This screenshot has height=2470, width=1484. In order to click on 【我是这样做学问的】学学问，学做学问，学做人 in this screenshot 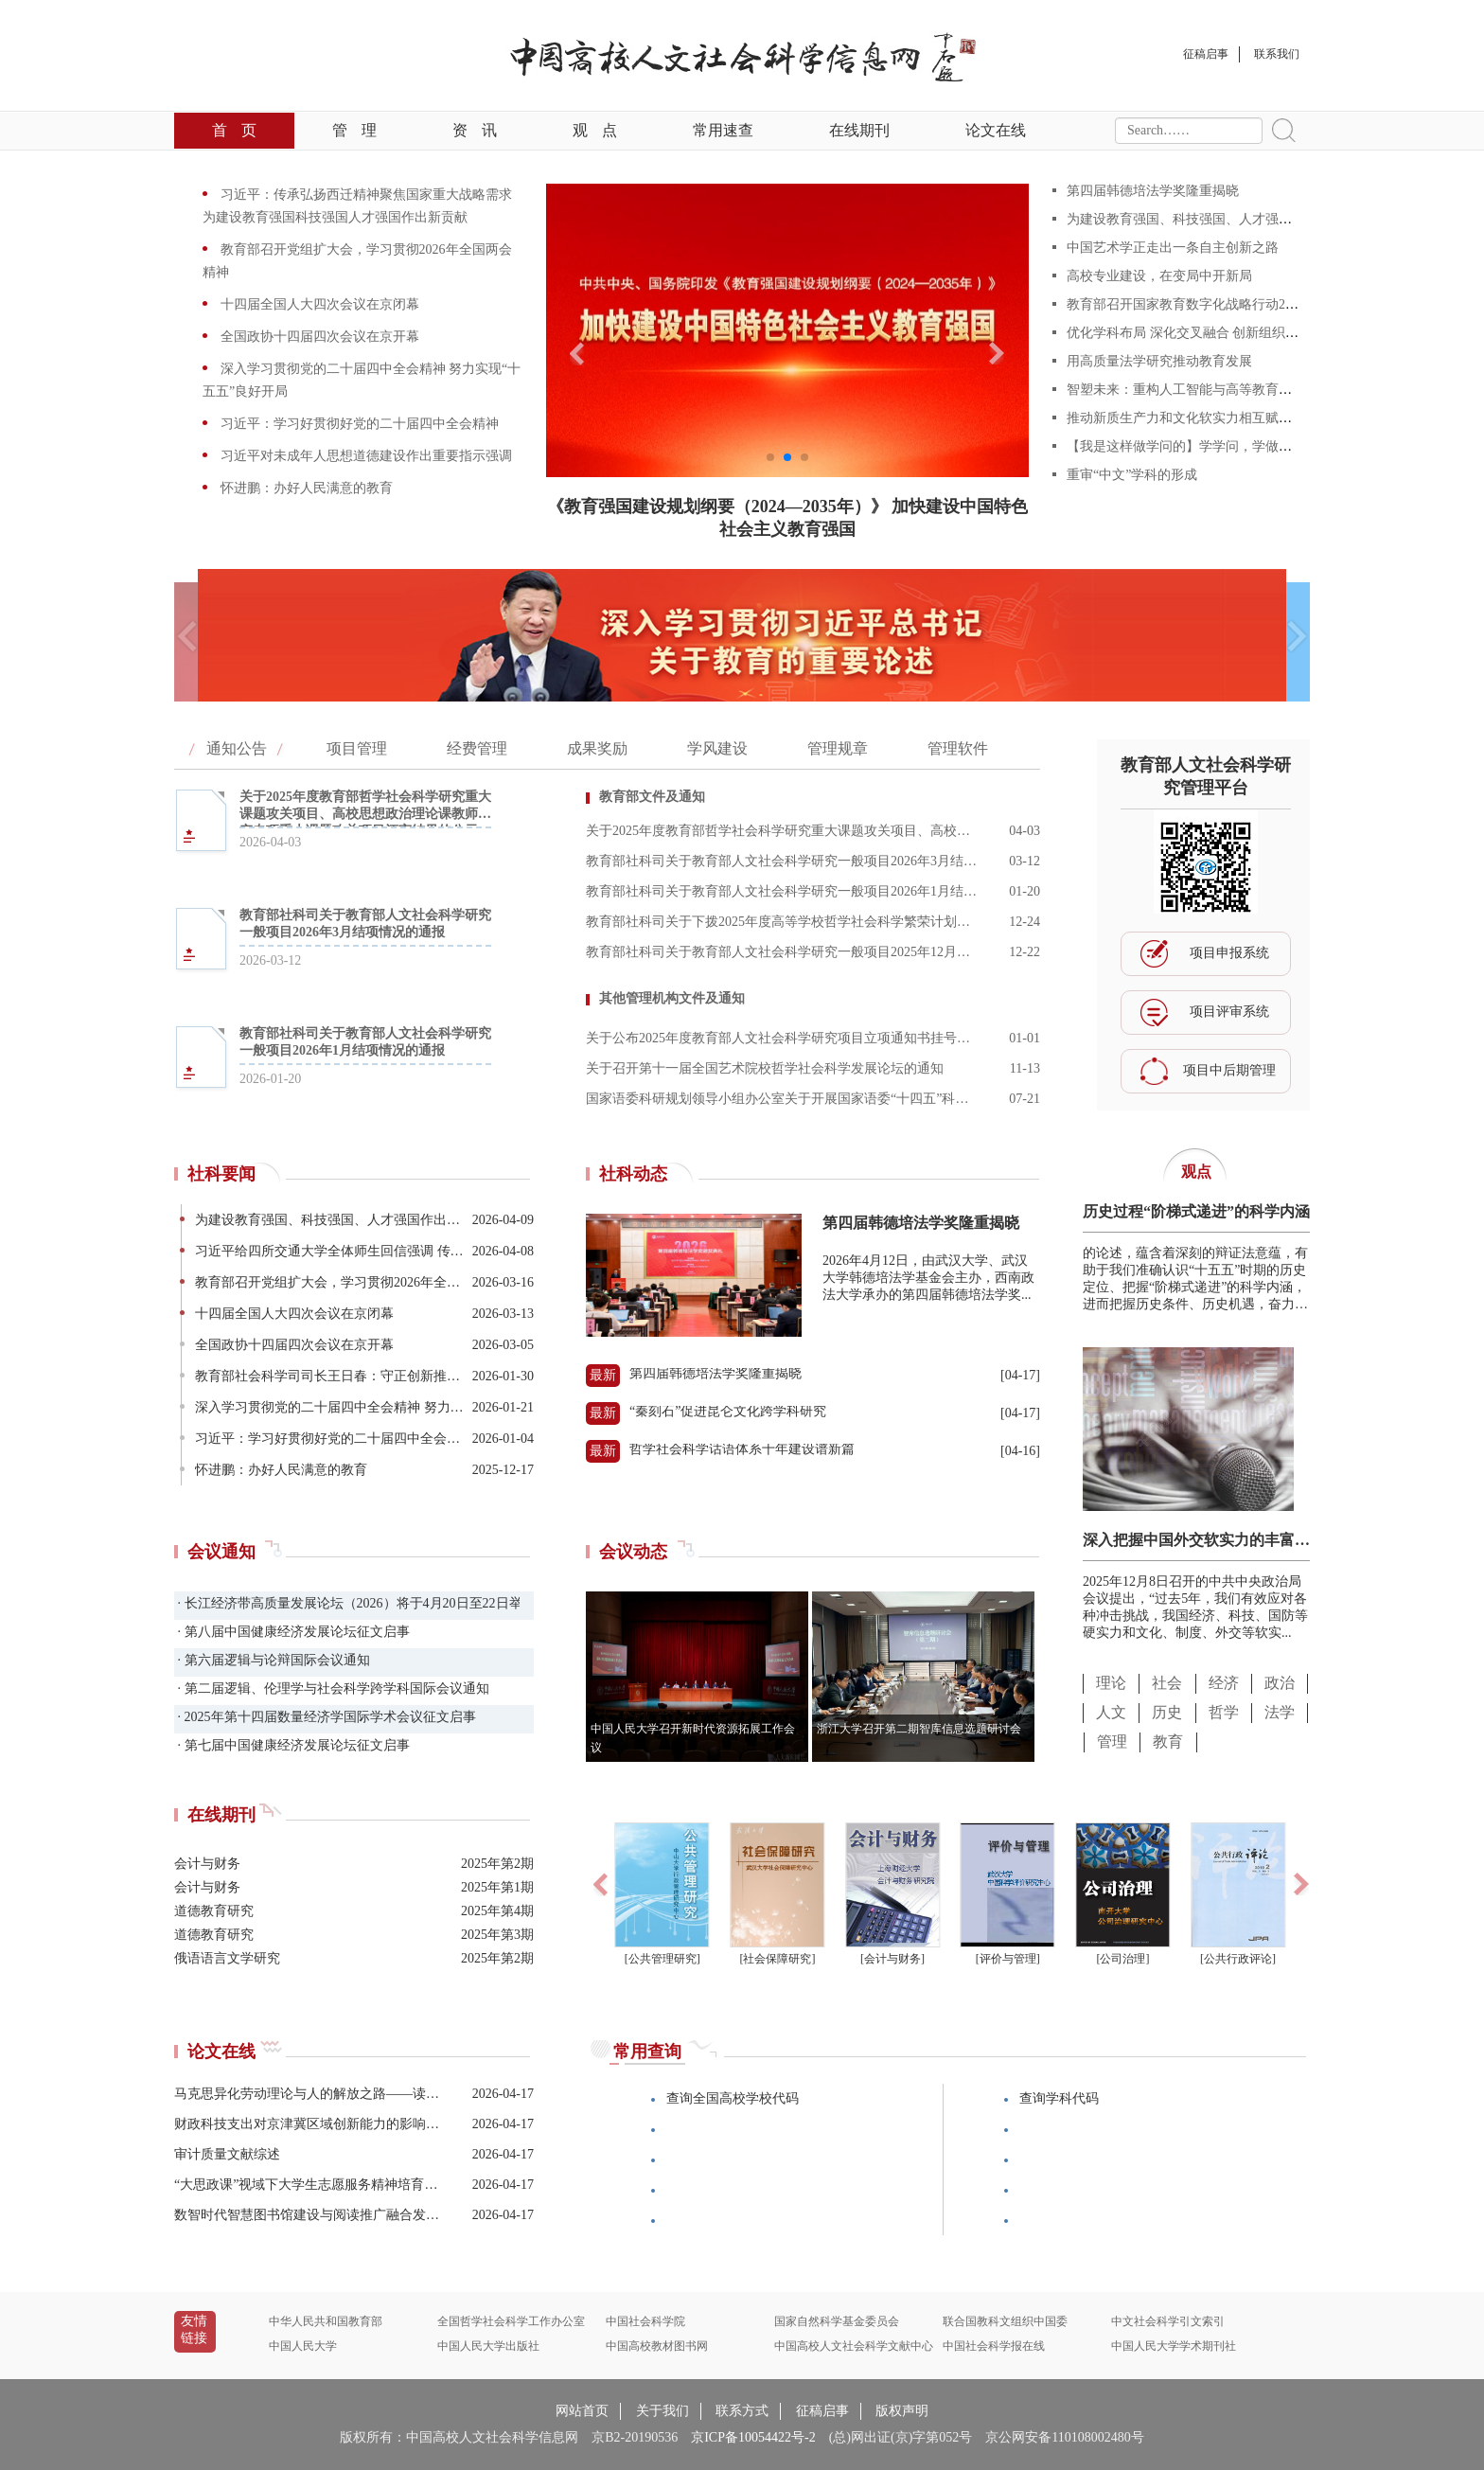, I will do `click(1212, 446)`.